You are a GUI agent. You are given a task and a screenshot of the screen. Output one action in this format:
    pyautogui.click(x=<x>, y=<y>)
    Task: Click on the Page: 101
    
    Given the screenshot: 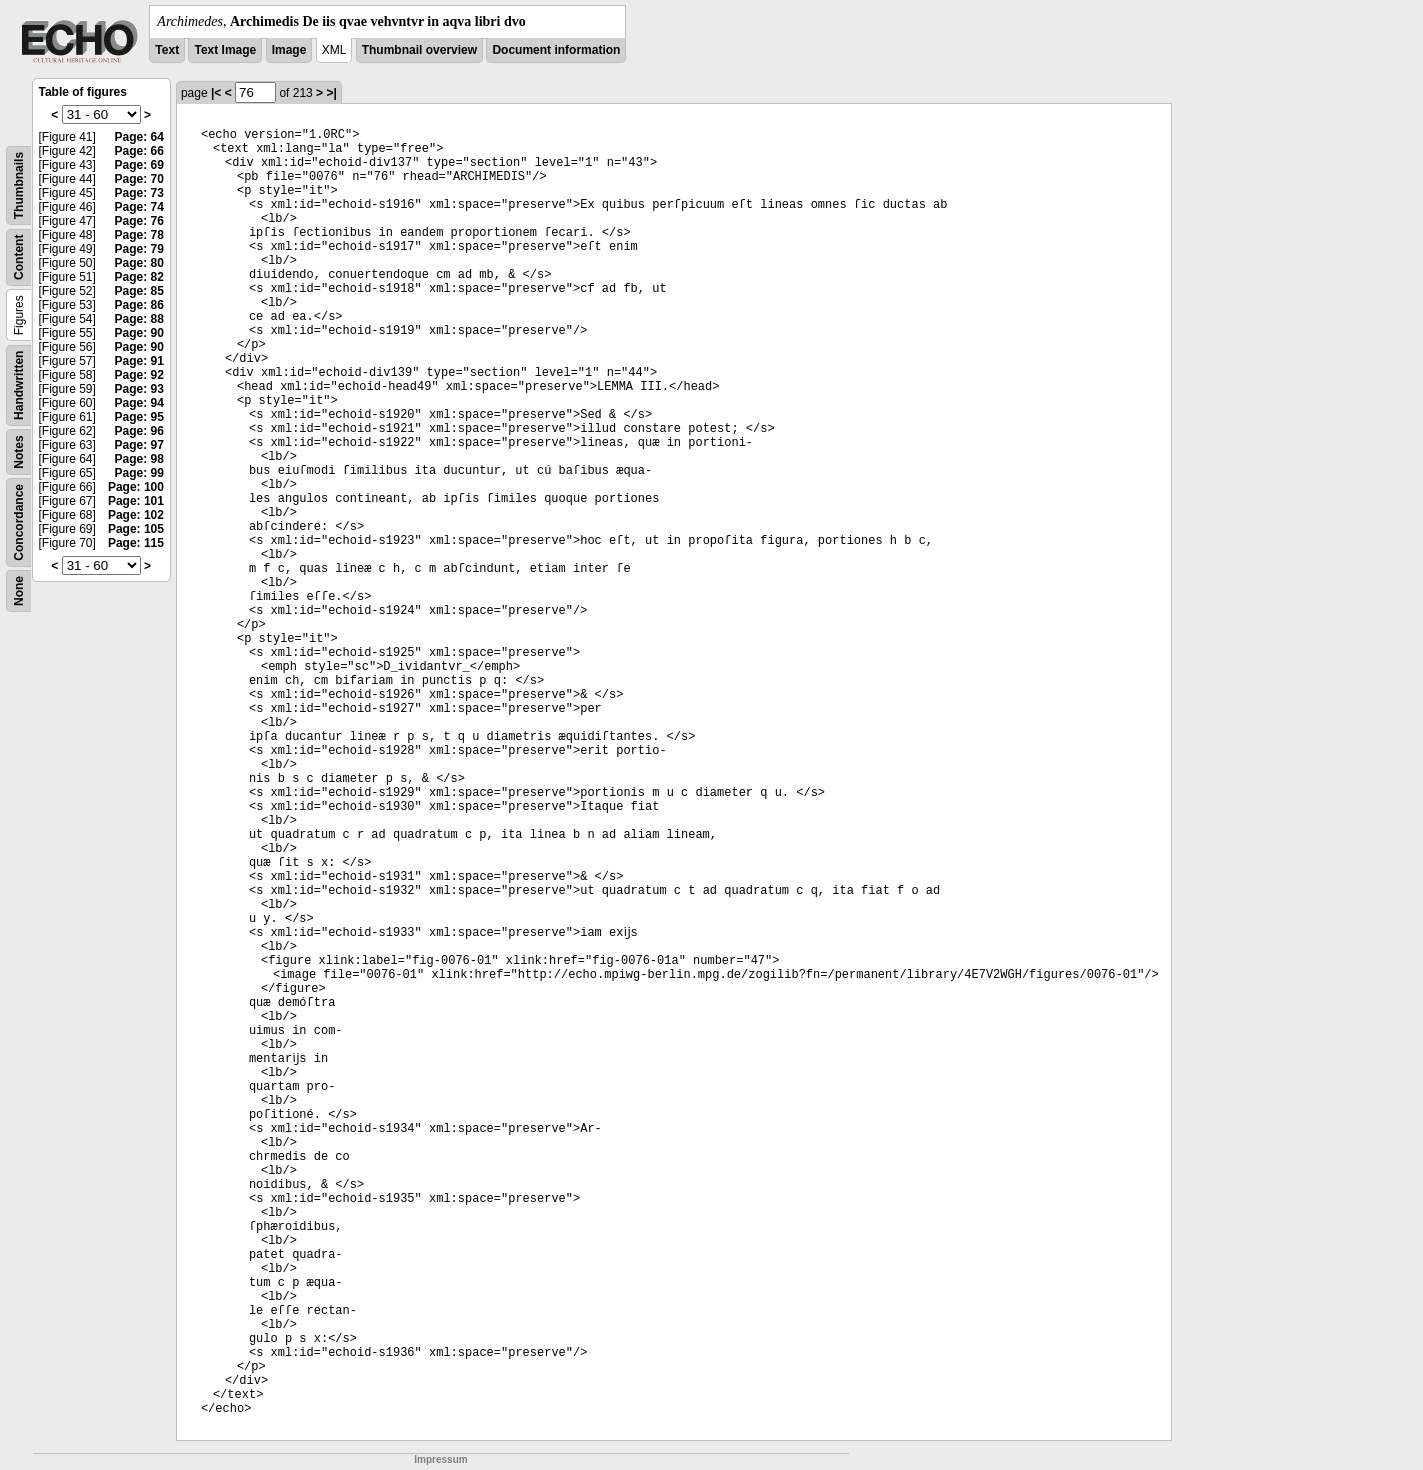 What is the action you would take?
    pyautogui.click(x=136, y=501)
    